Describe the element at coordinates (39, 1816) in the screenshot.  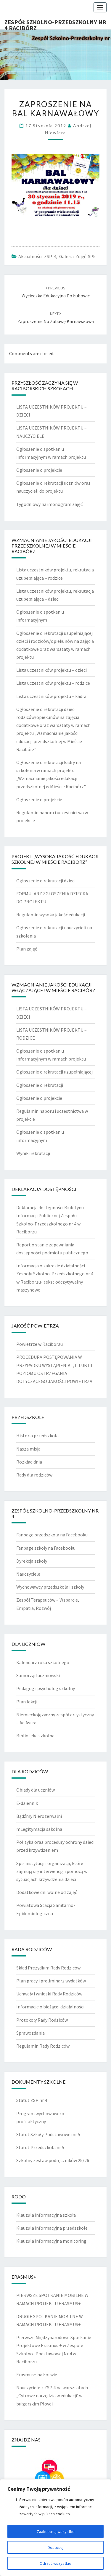
I see `Bądźmy Nierozerwalni` at that location.